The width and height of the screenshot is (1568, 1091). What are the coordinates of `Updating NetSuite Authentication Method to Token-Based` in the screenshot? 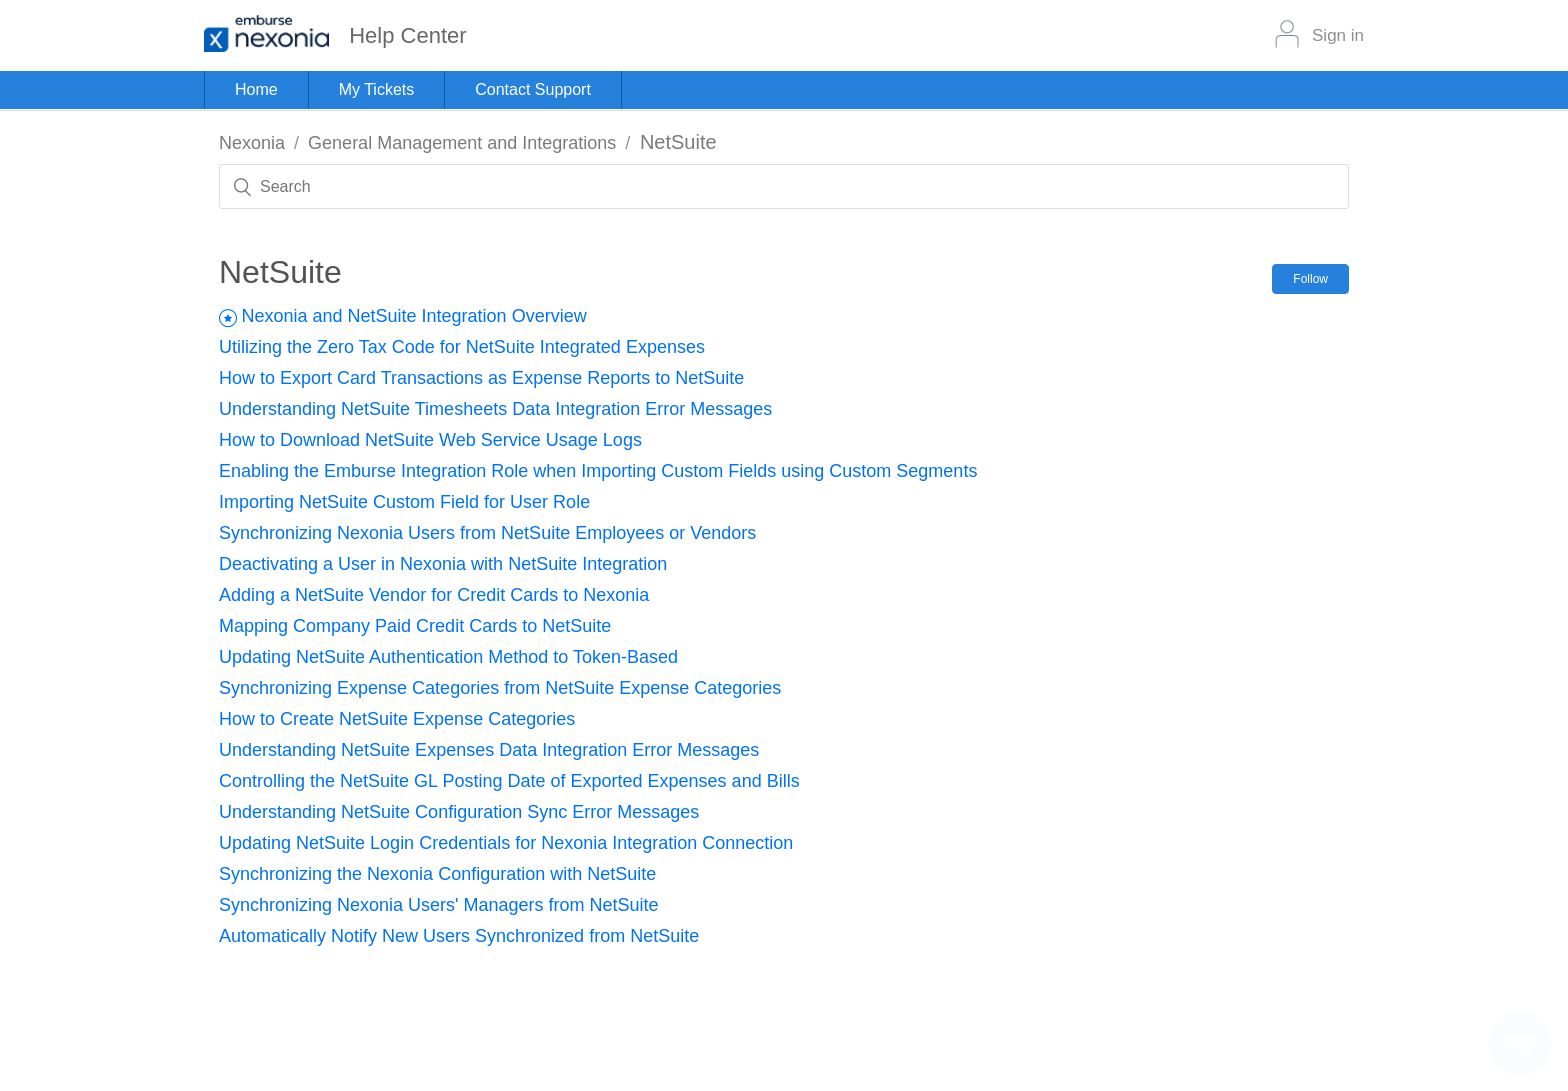 It's located at (448, 657).